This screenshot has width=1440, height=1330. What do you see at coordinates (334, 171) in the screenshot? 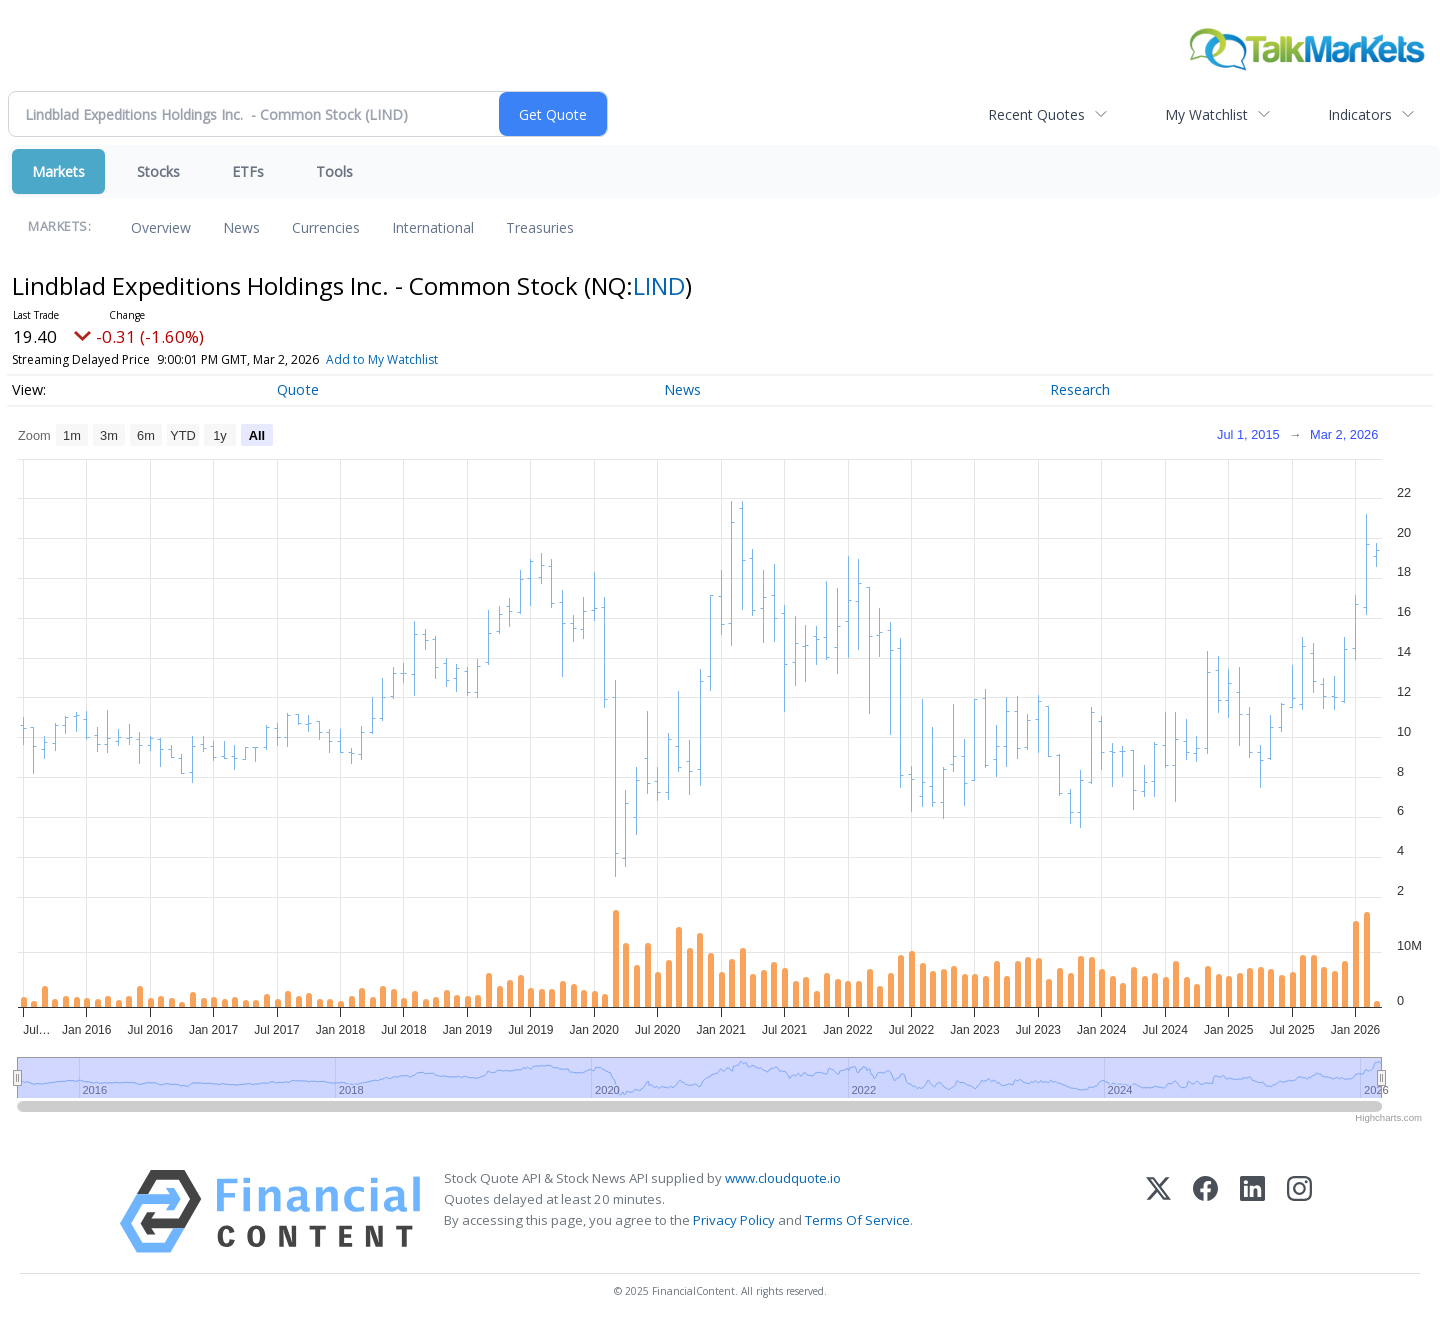
I see `Tools` at bounding box center [334, 171].